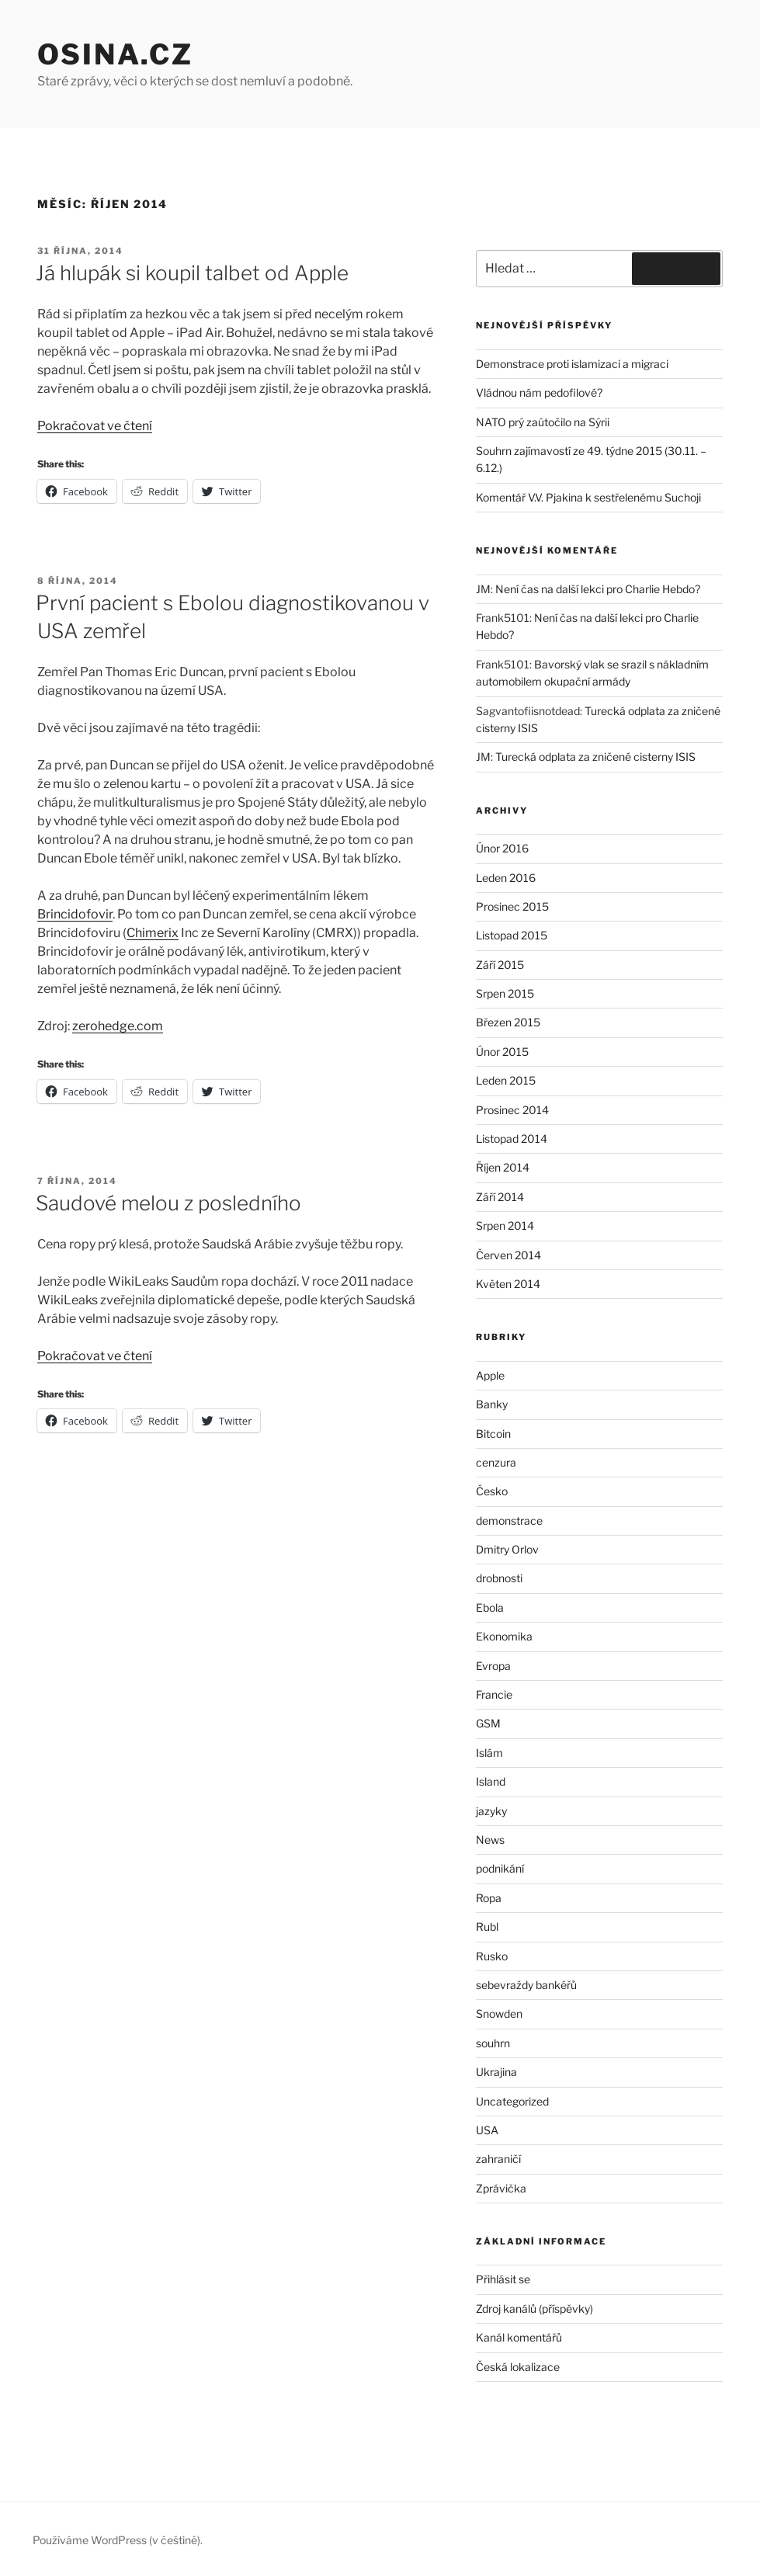 The height and width of the screenshot is (2576, 760). What do you see at coordinates (534, 2308) in the screenshot?
I see `Zdroj kanálů (příspěvky)` at bounding box center [534, 2308].